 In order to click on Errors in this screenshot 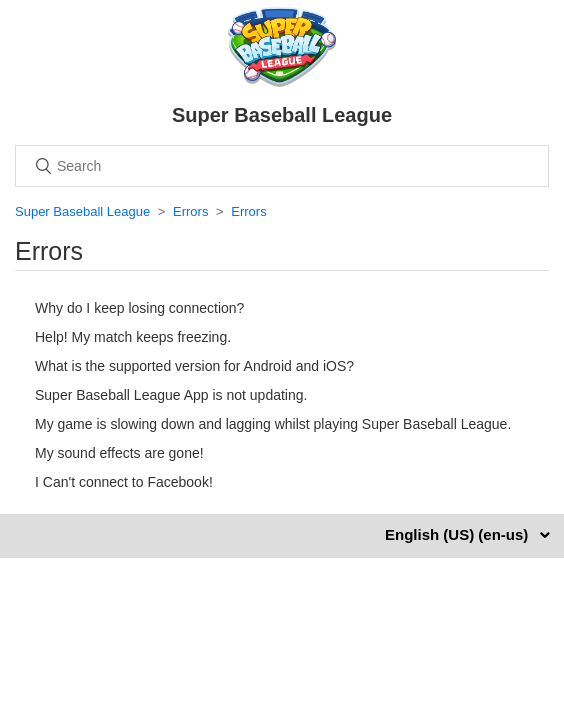, I will do `click(190, 211)`.